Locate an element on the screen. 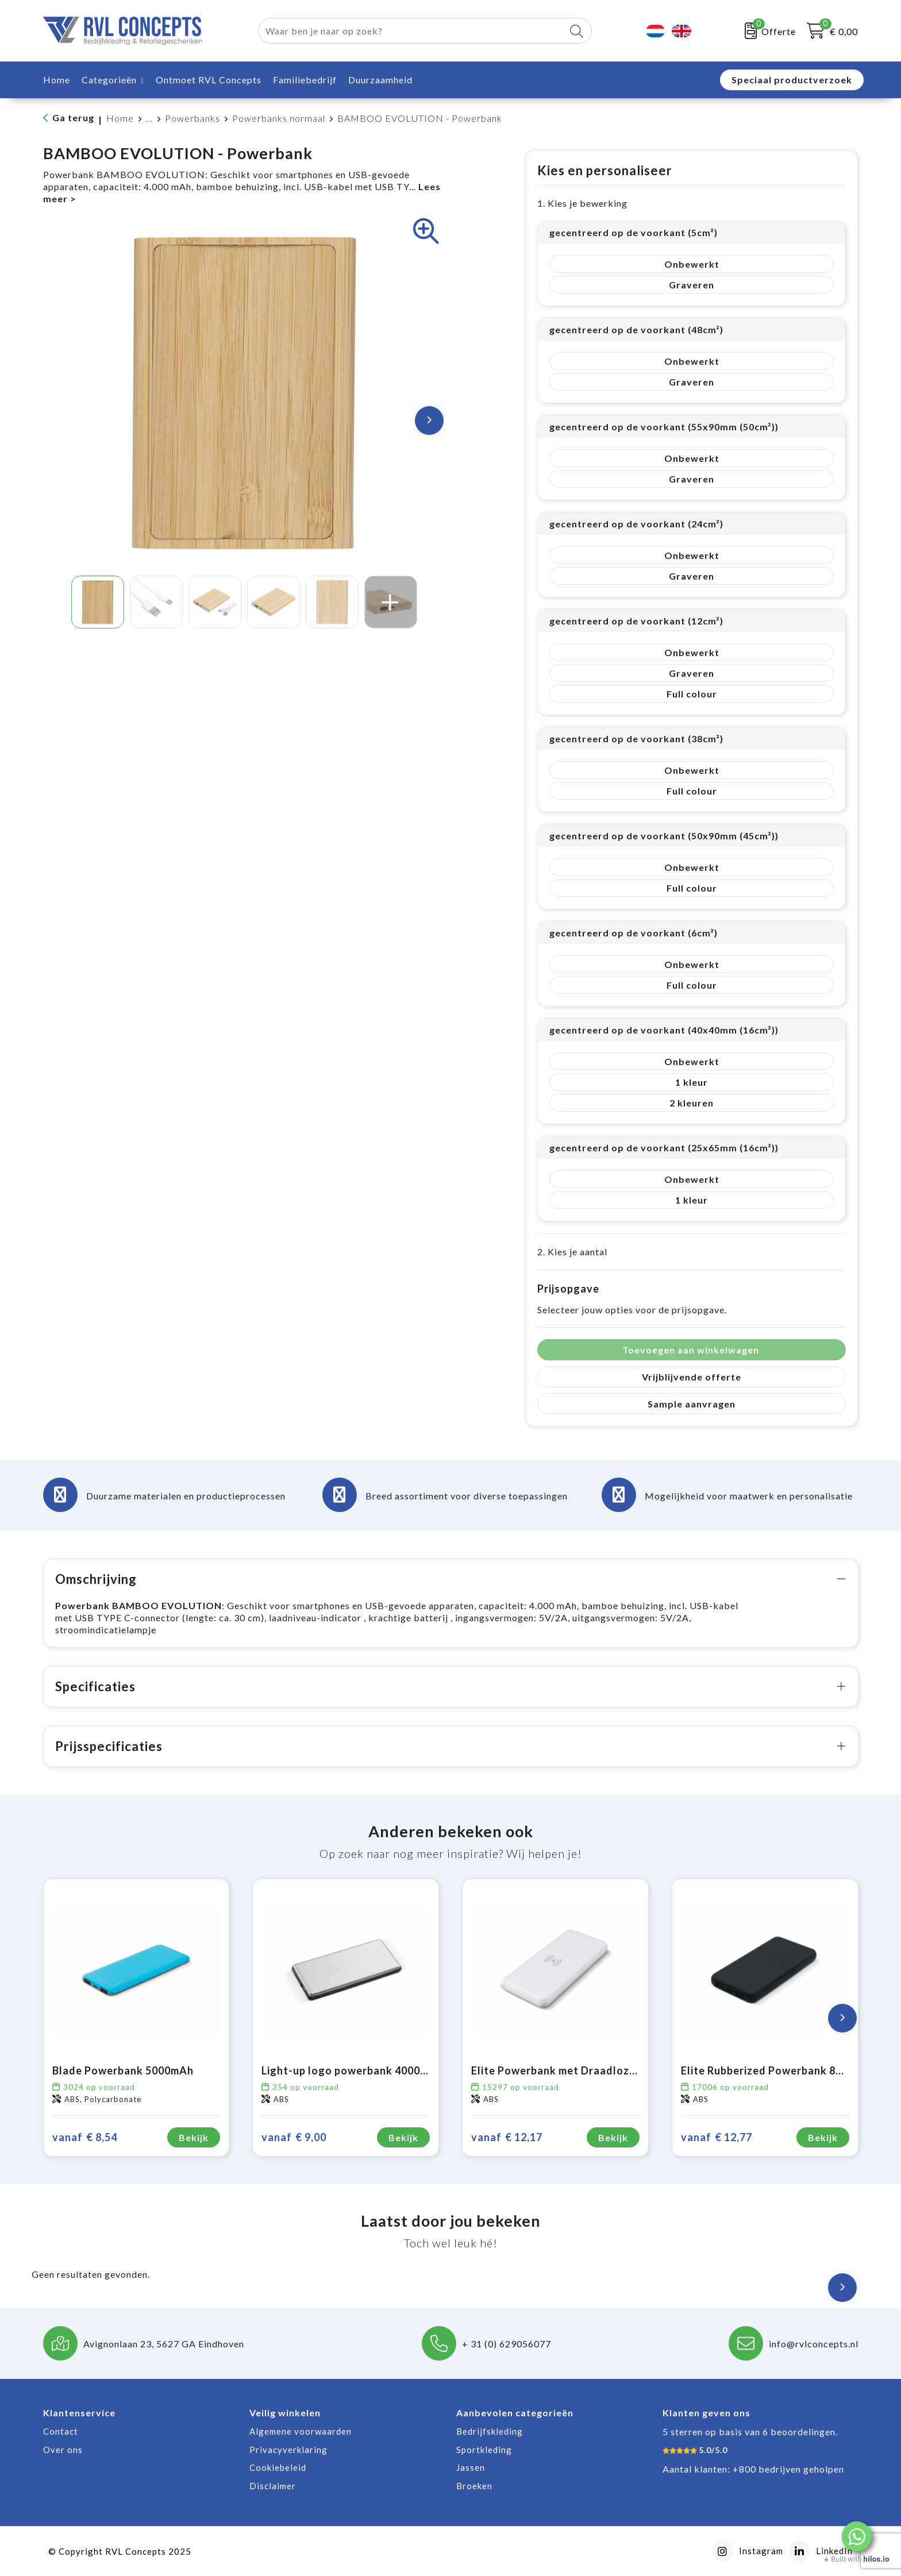 The height and width of the screenshot is (2576, 901). Bedrijfskleding is located at coordinates (489, 2431).